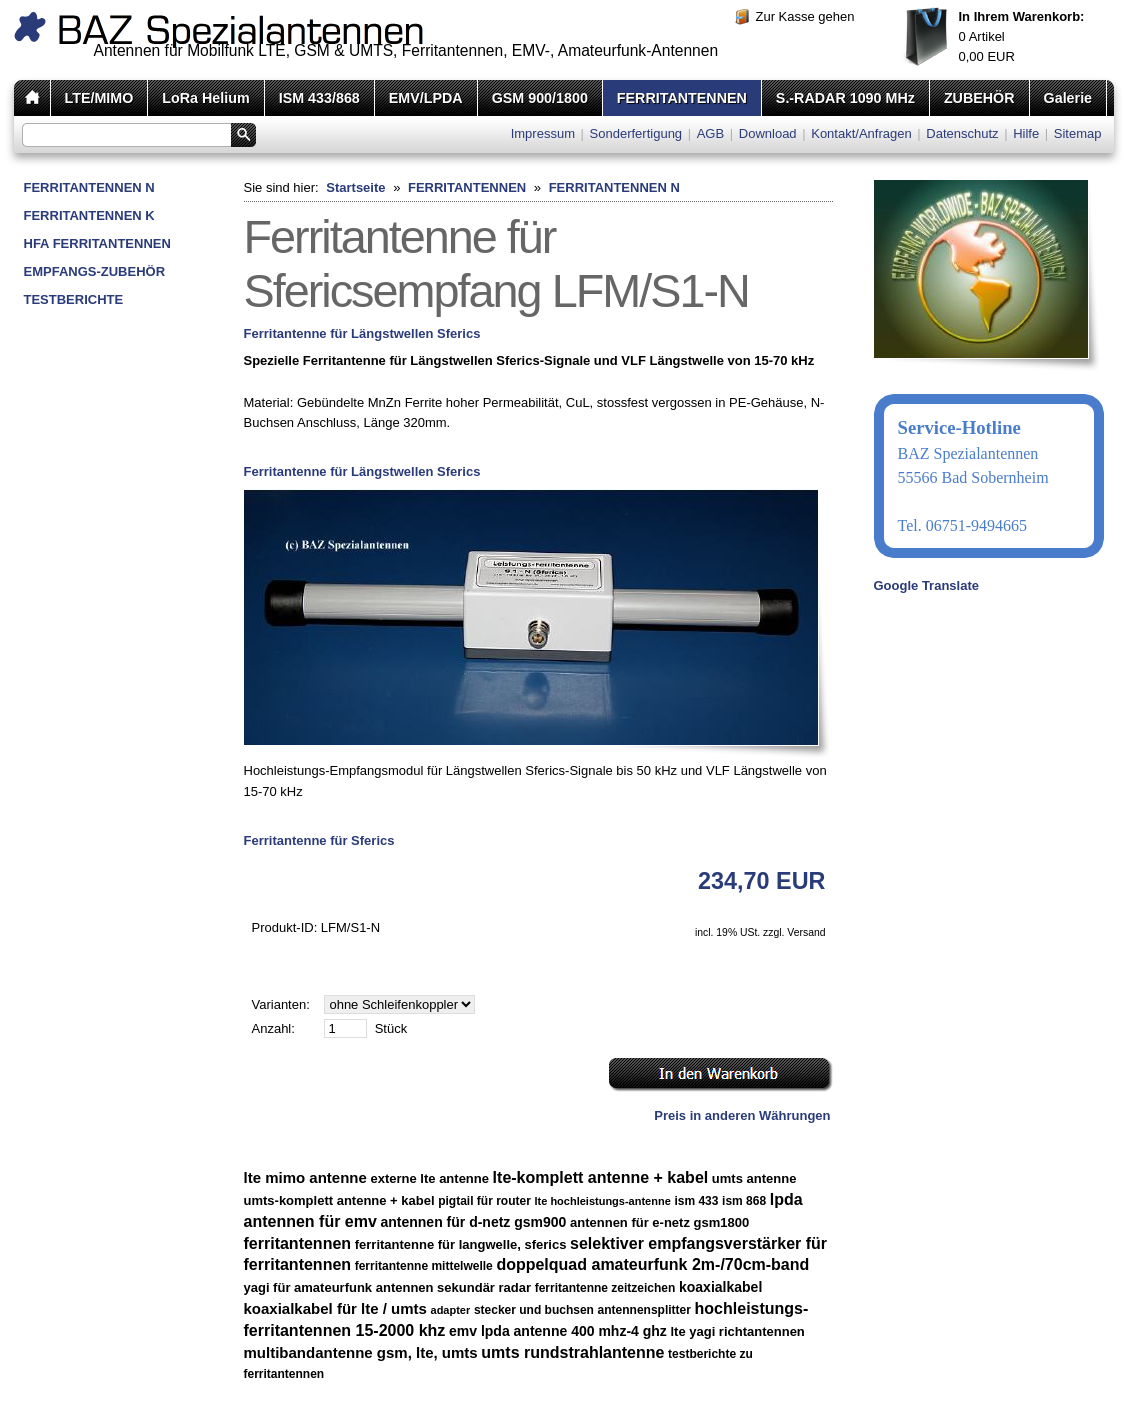 The image size is (1127, 1425). I want to click on antennen für d-netz gsm900, so click(473, 1222).